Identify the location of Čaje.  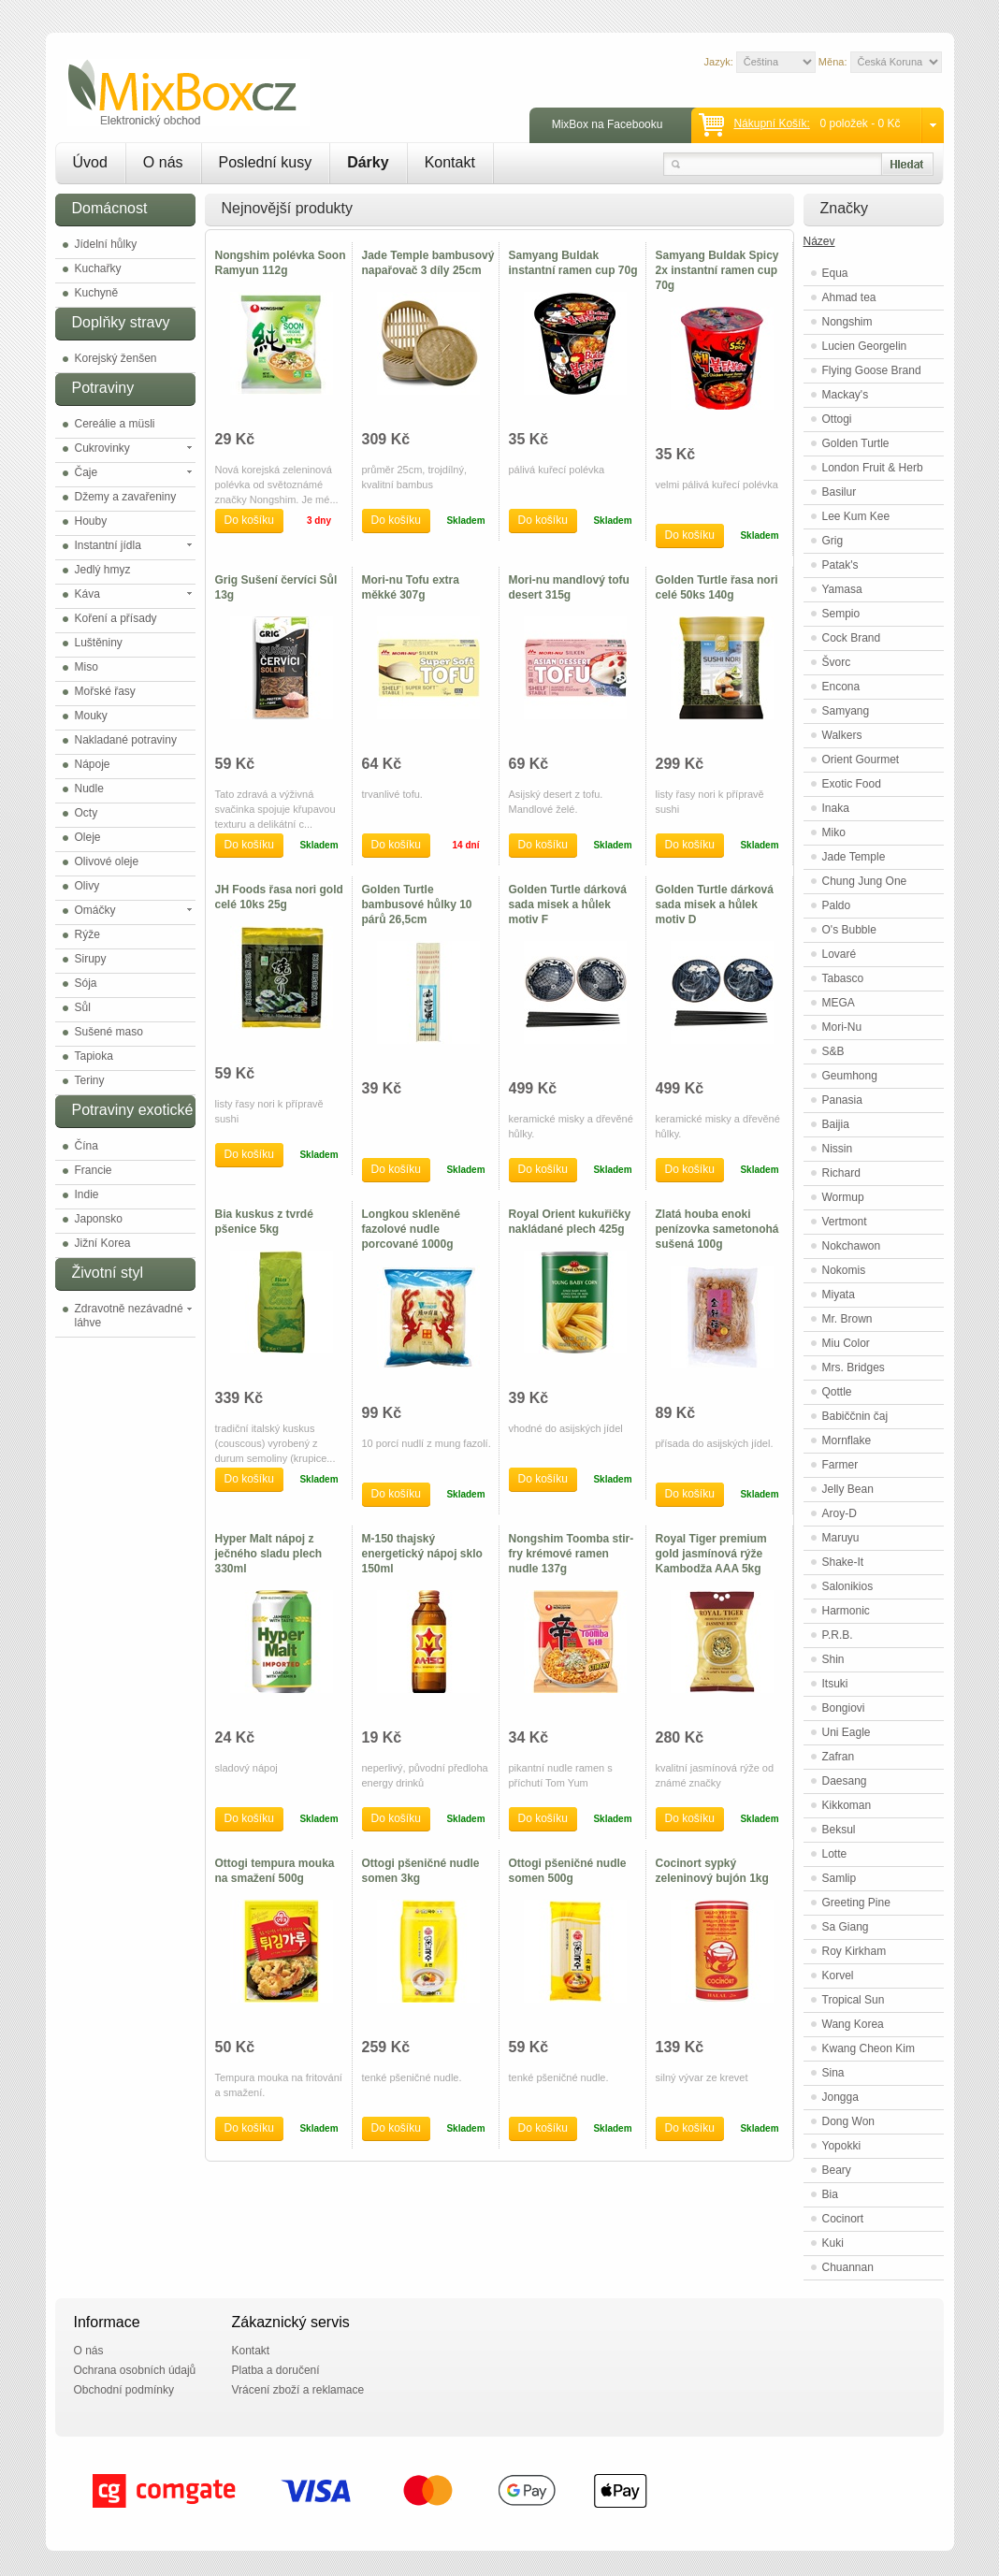
(86, 472).